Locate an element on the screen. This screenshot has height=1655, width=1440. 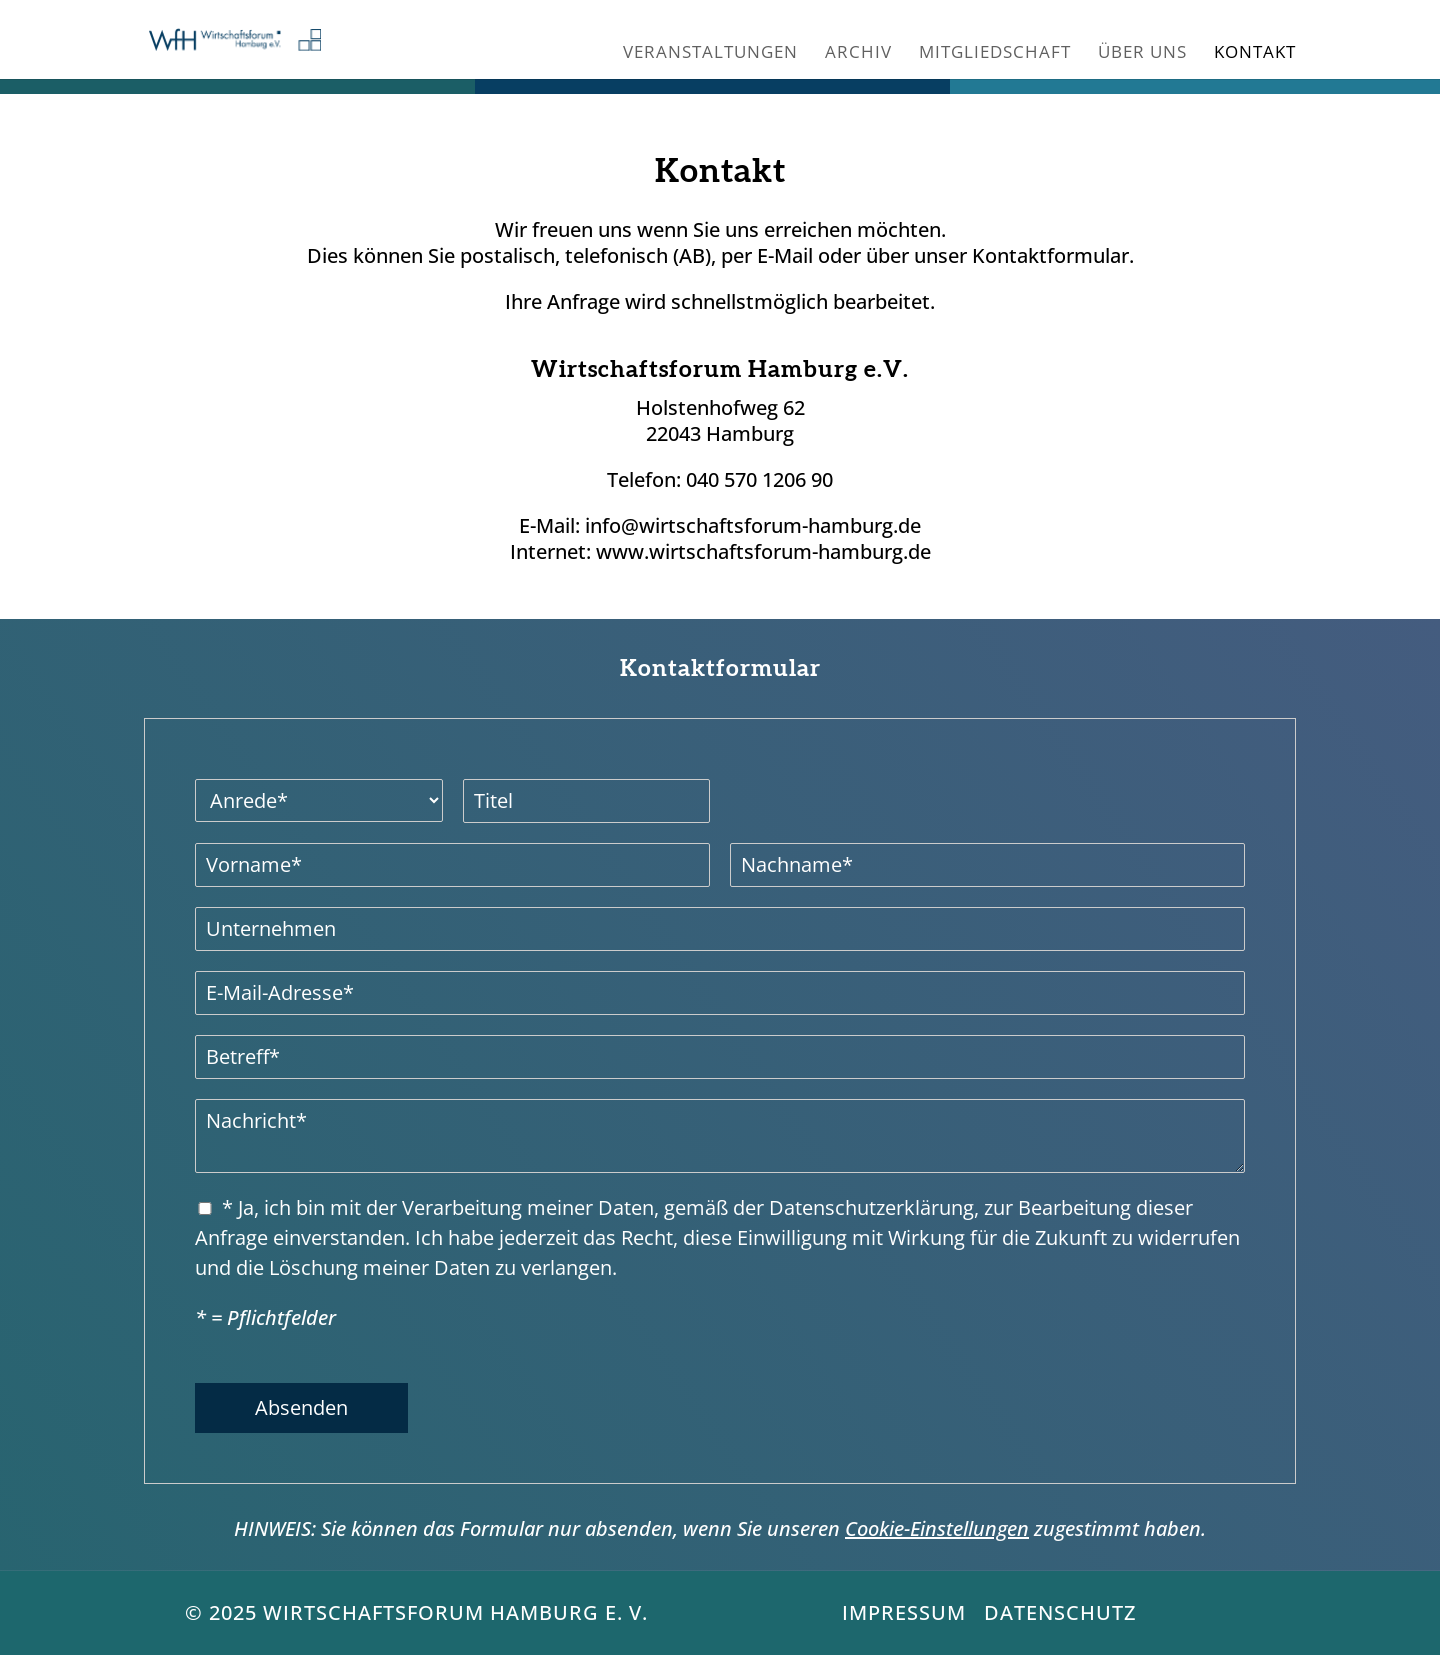
Archiv is located at coordinates (858, 54).